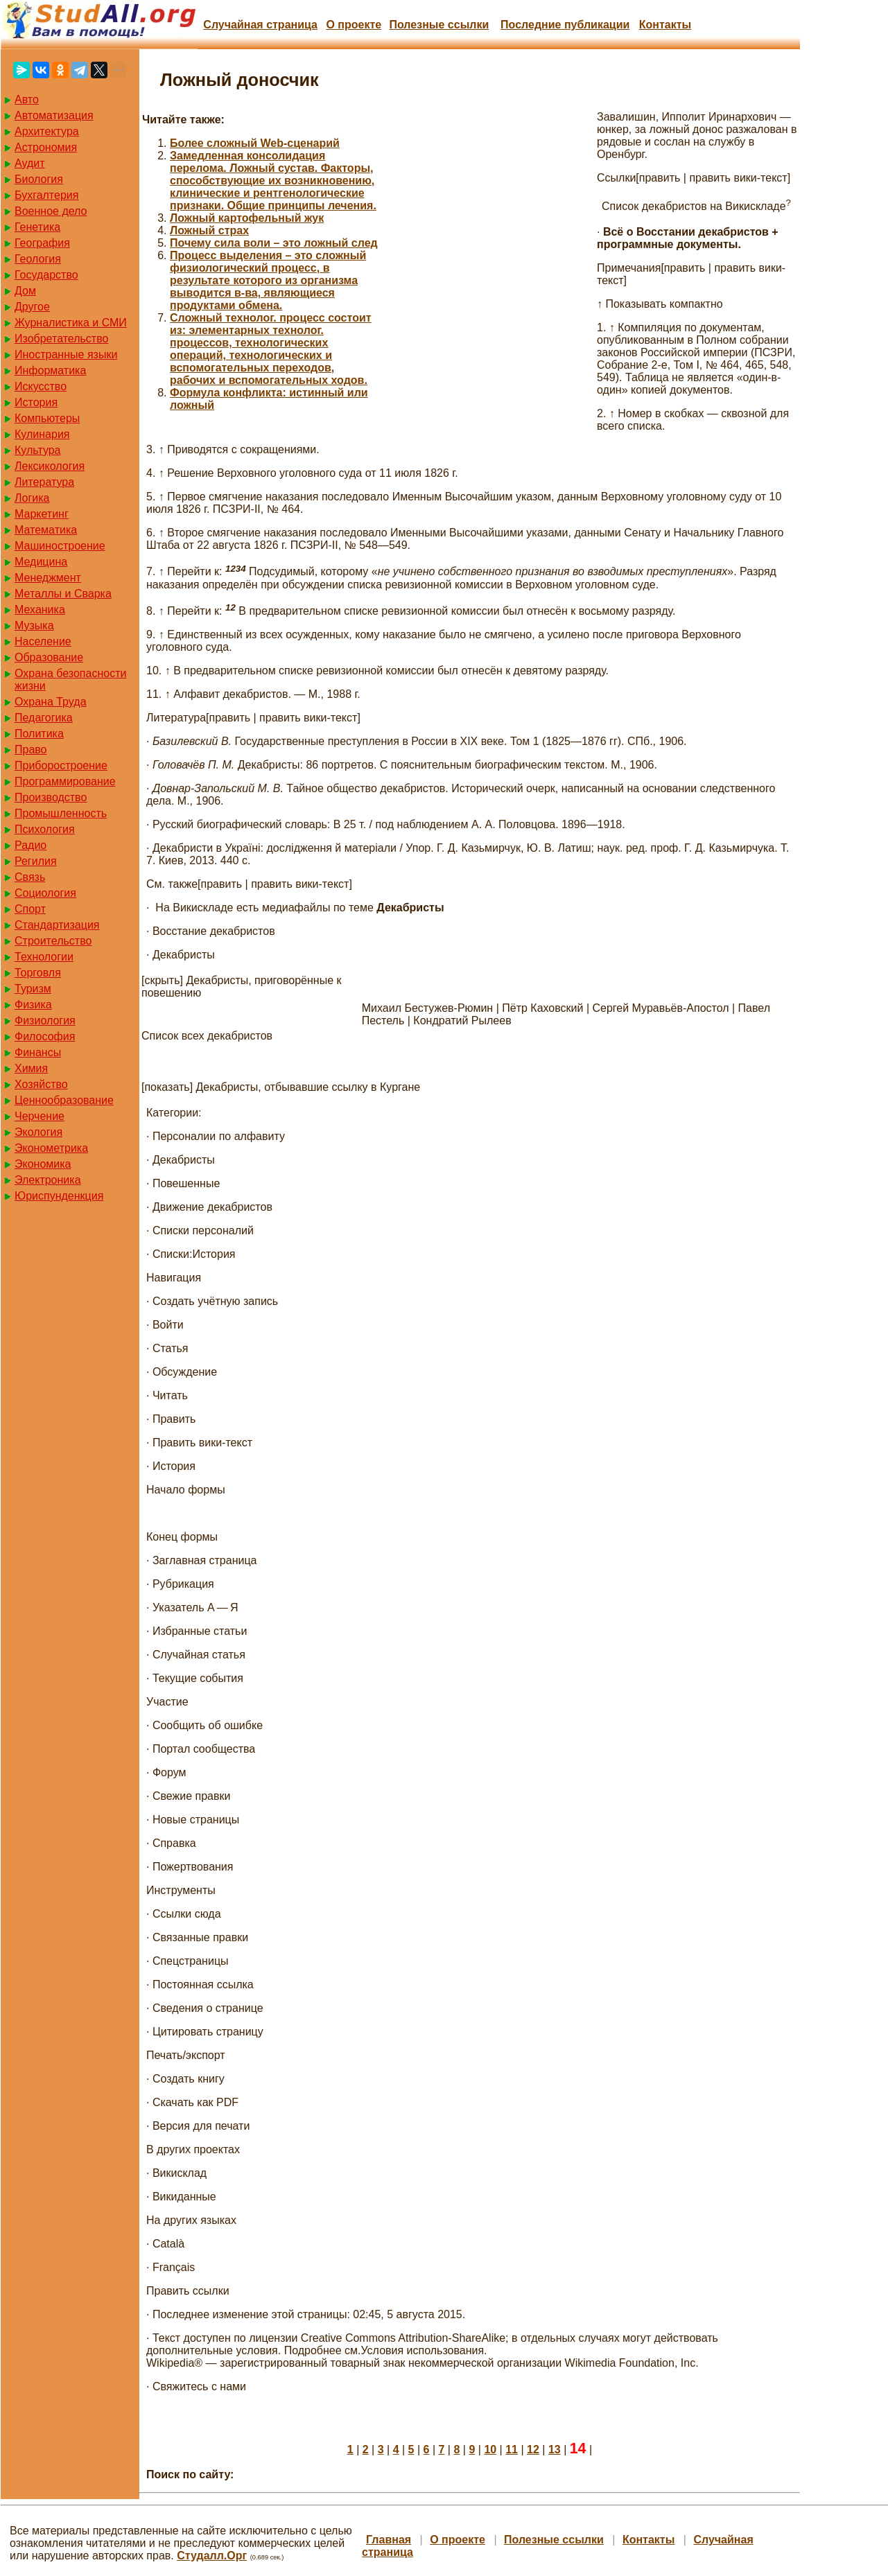 The image size is (888, 2576). What do you see at coordinates (45, 1036) in the screenshot?
I see `Философия` at bounding box center [45, 1036].